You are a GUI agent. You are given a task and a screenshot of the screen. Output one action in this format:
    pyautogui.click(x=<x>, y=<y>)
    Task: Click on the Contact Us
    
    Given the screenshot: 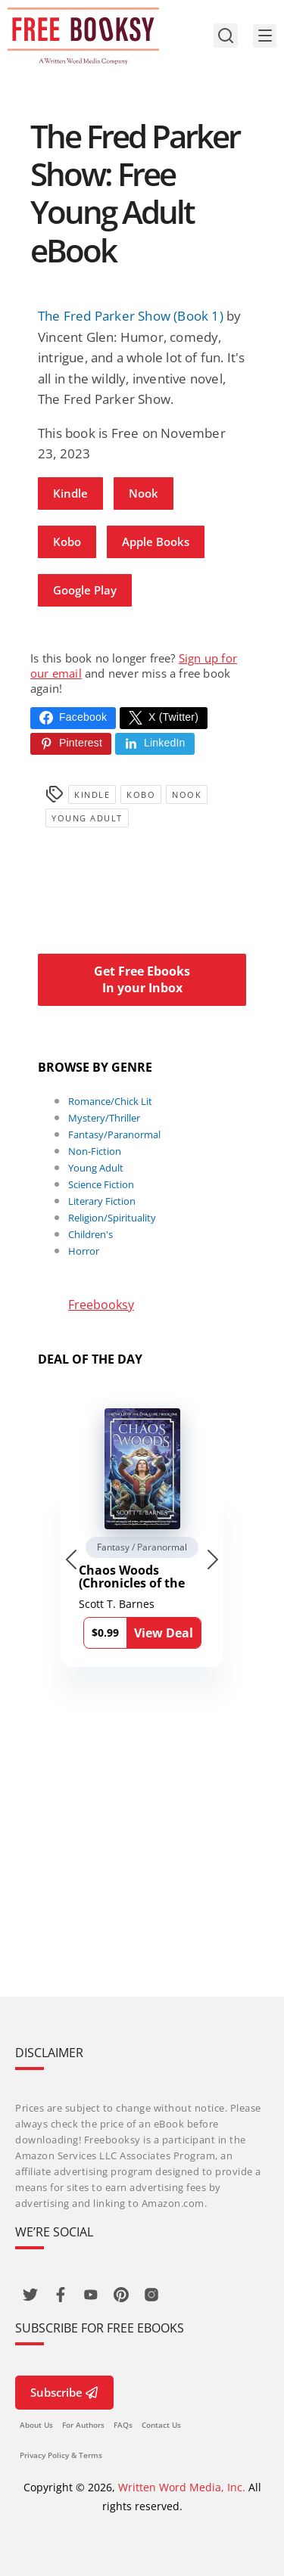 What is the action you would take?
    pyautogui.click(x=161, y=2424)
    